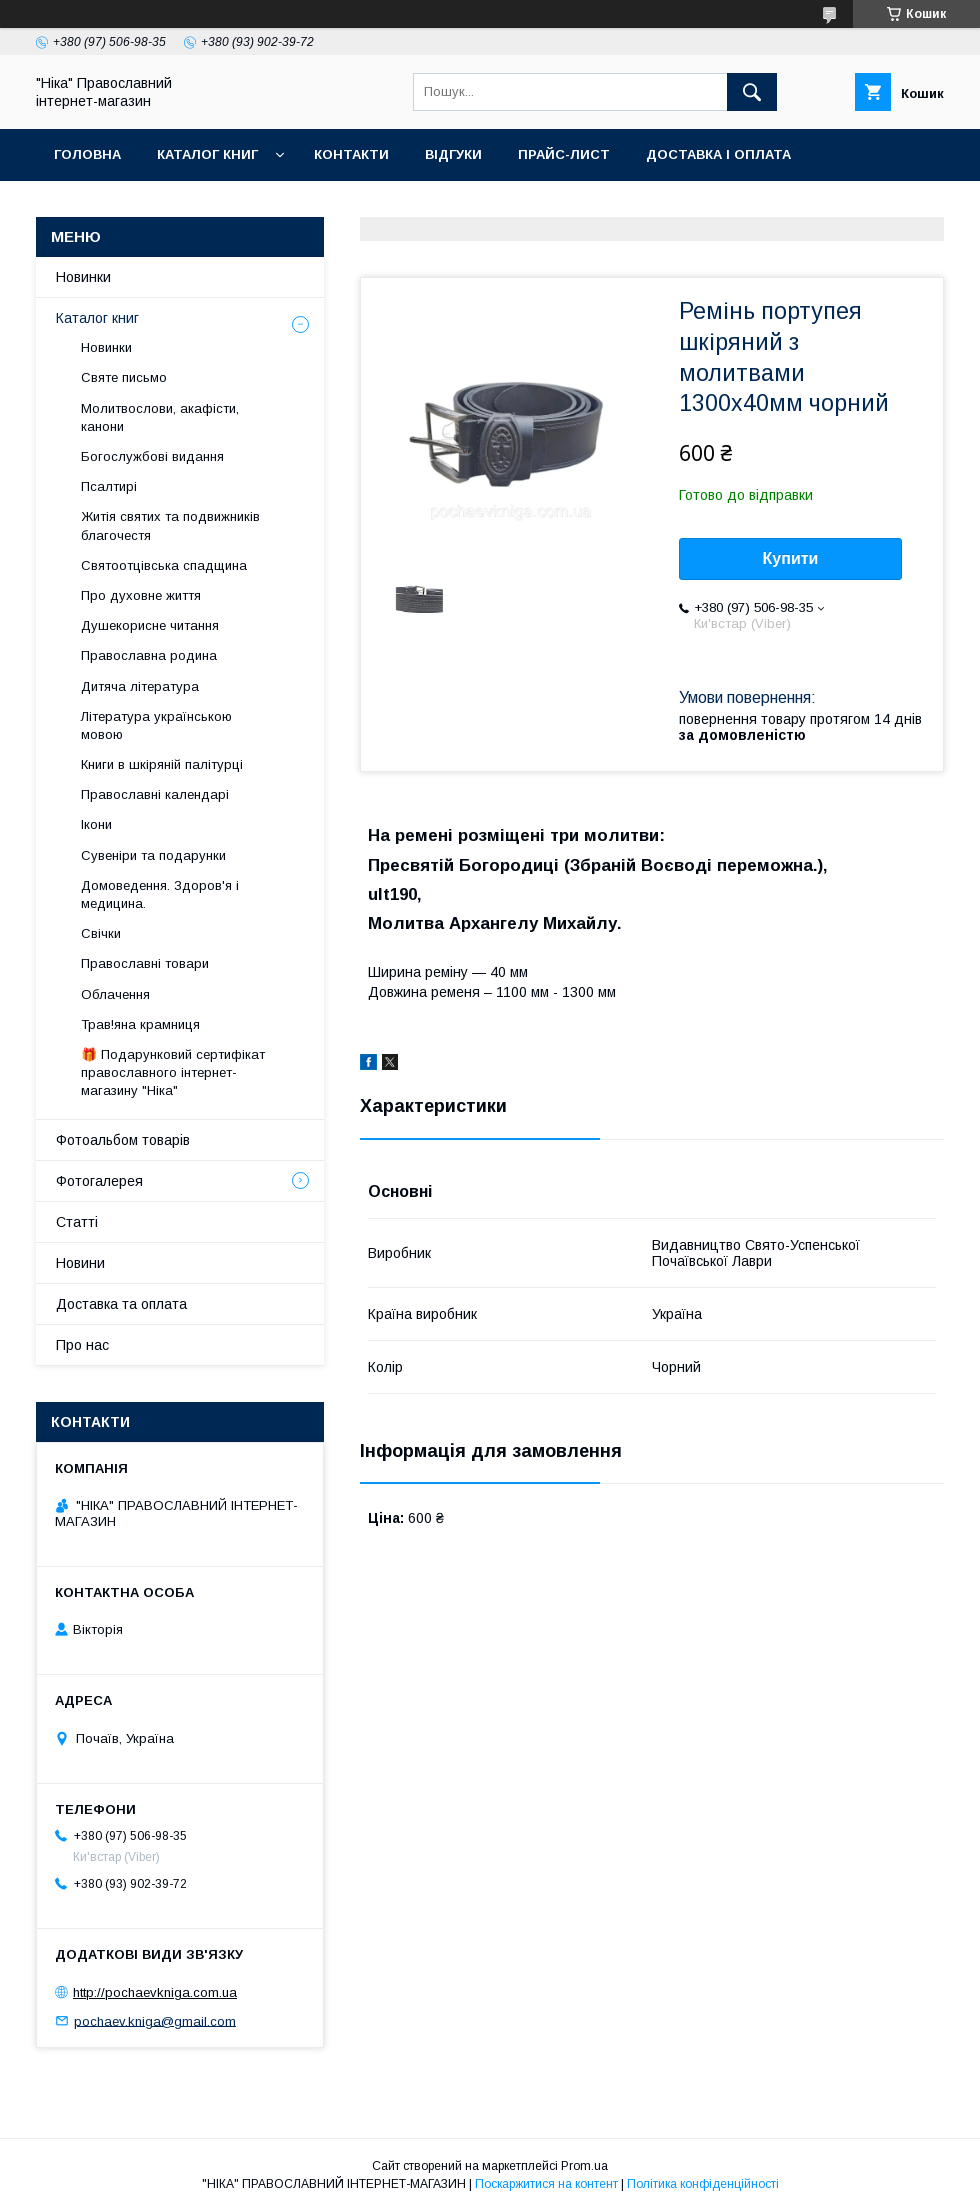 Image resolution: width=980 pixels, height=2211 pixels. Describe the element at coordinates (123, 1140) in the screenshot. I see `Фотоальбом товарів` at that location.